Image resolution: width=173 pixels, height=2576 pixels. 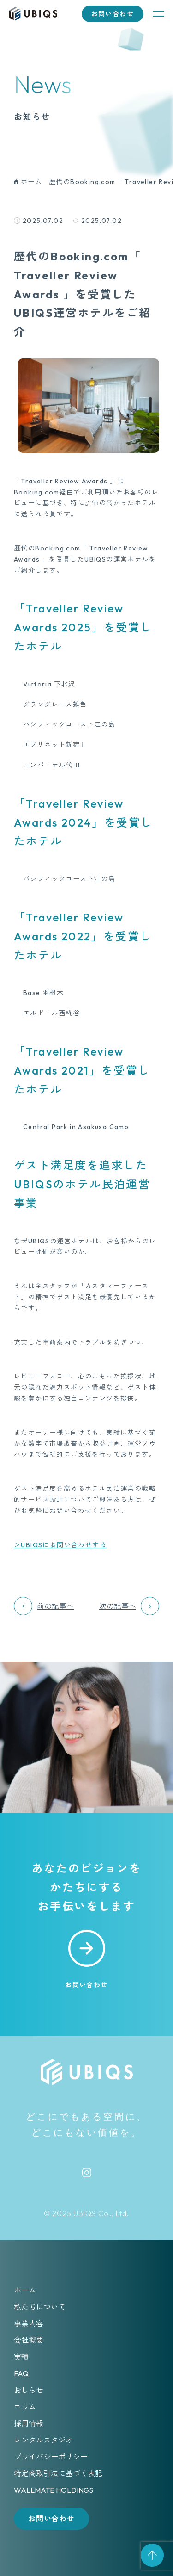 I want to click on プライバシーポリシー, so click(x=51, y=2456).